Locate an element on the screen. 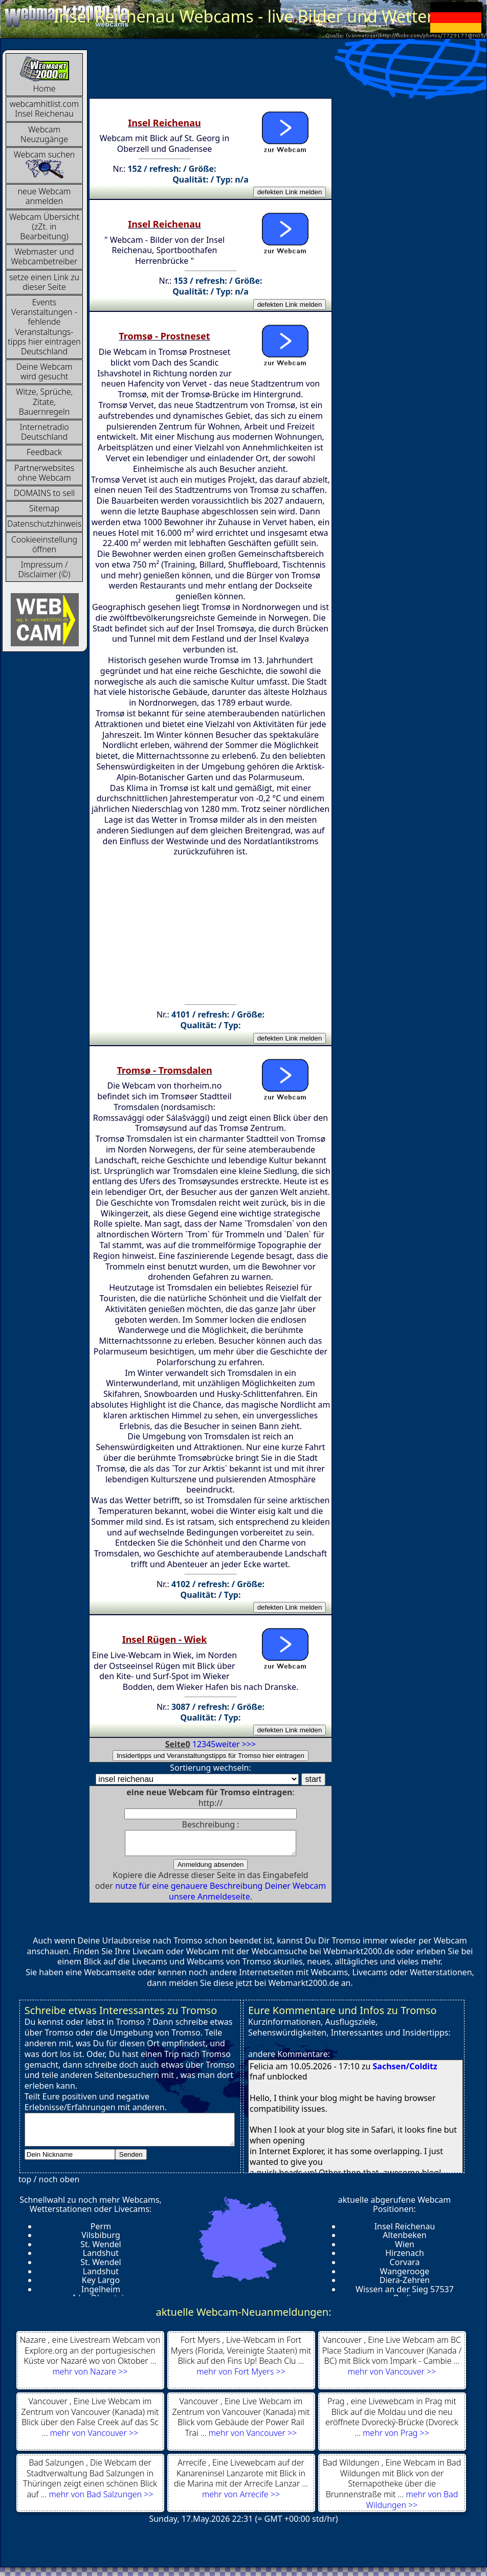 This screenshot has height=2576, width=487. Feedback is located at coordinates (44, 452).